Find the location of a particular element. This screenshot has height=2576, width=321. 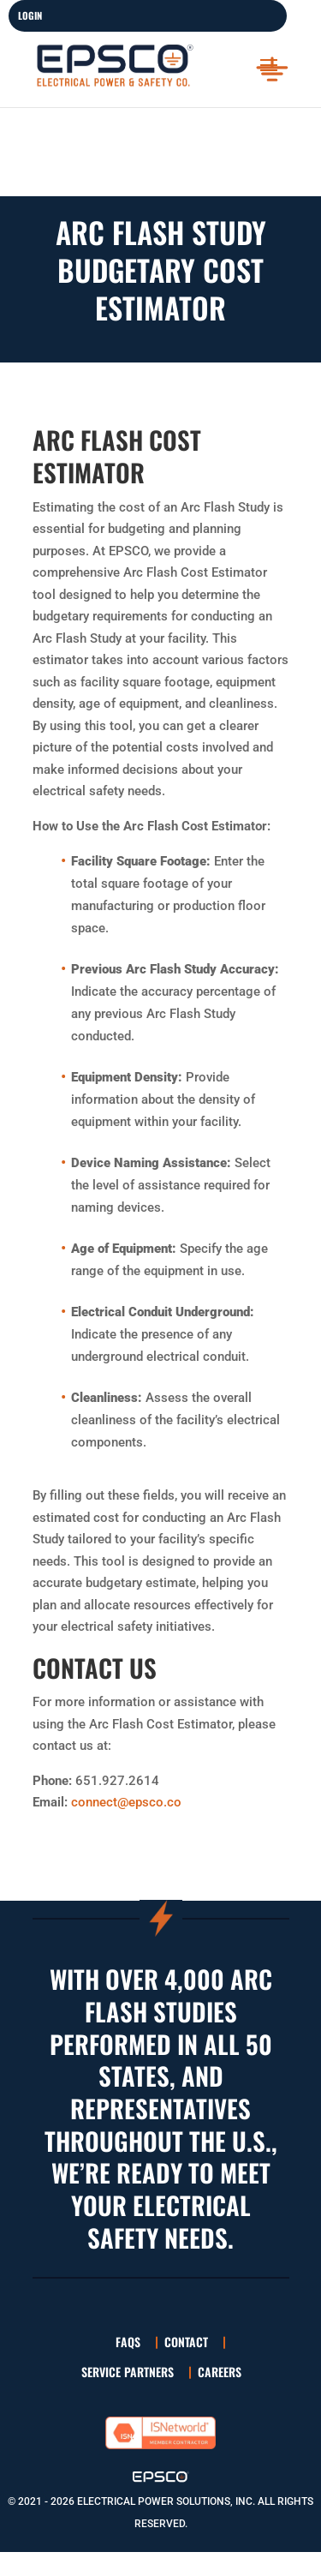

FAQs is located at coordinates (128, 2342).